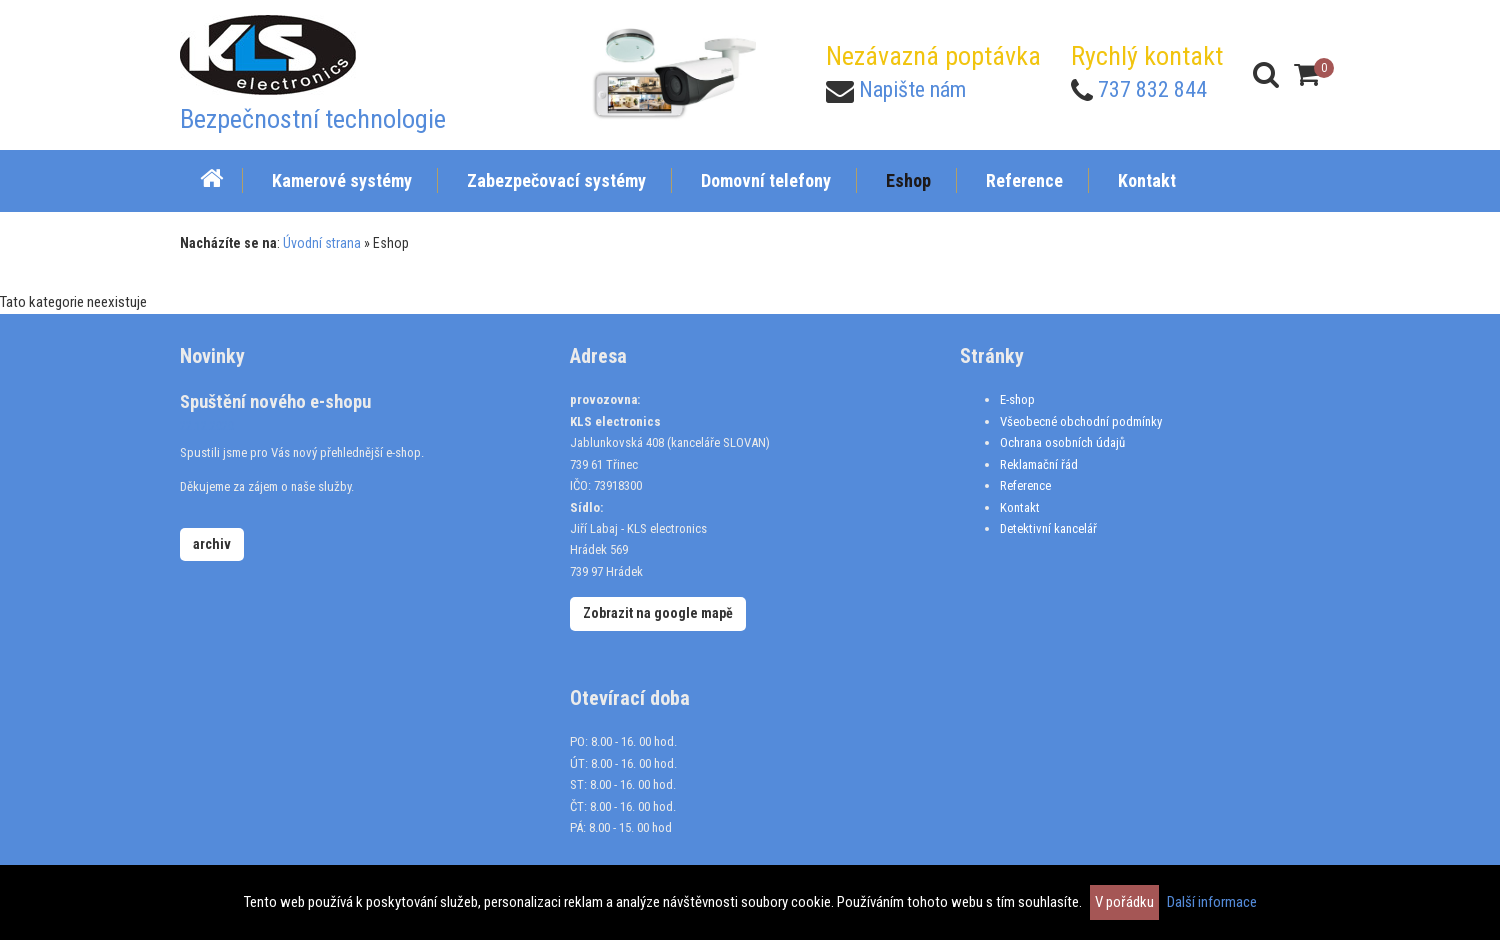 The image size is (1500, 940). What do you see at coordinates (1152, 89) in the screenshot?
I see `737 832 844` at bounding box center [1152, 89].